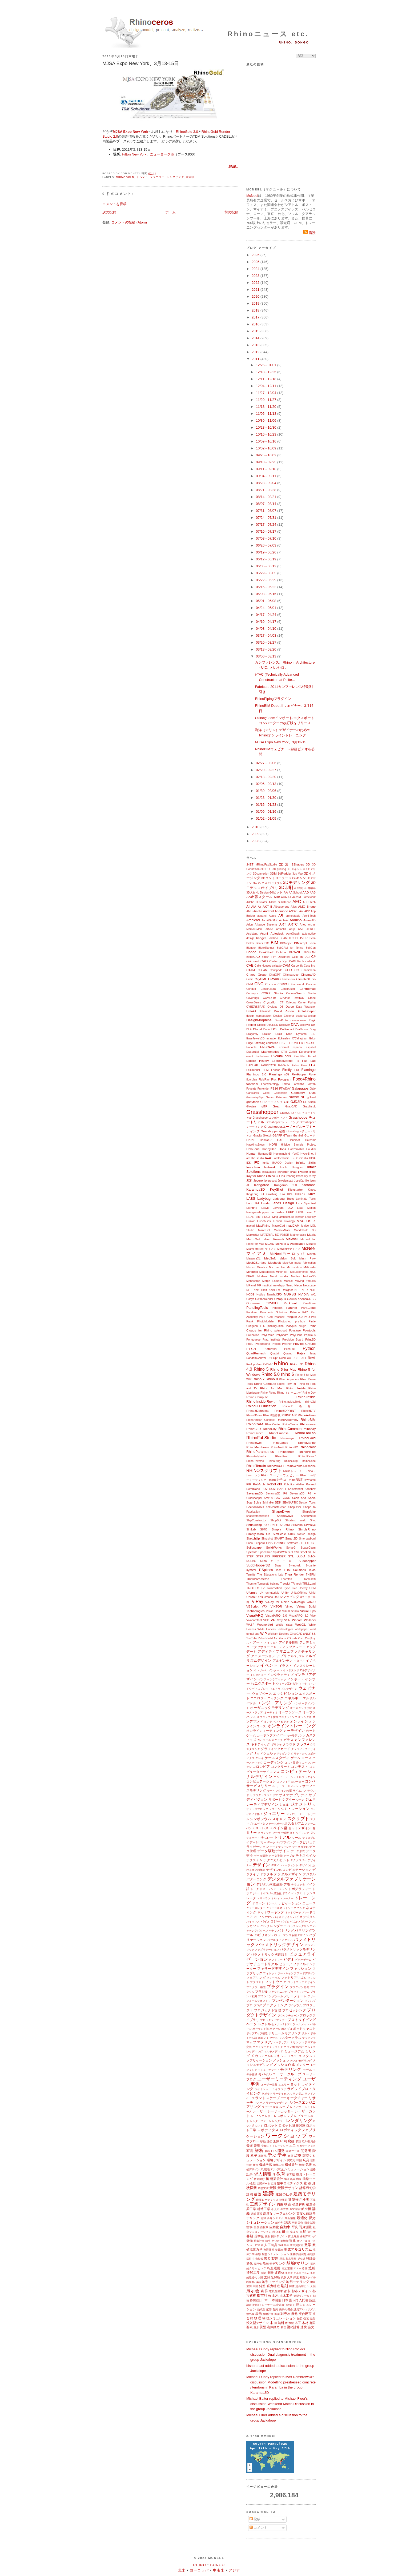  I want to click on AR, so click(280, 916).